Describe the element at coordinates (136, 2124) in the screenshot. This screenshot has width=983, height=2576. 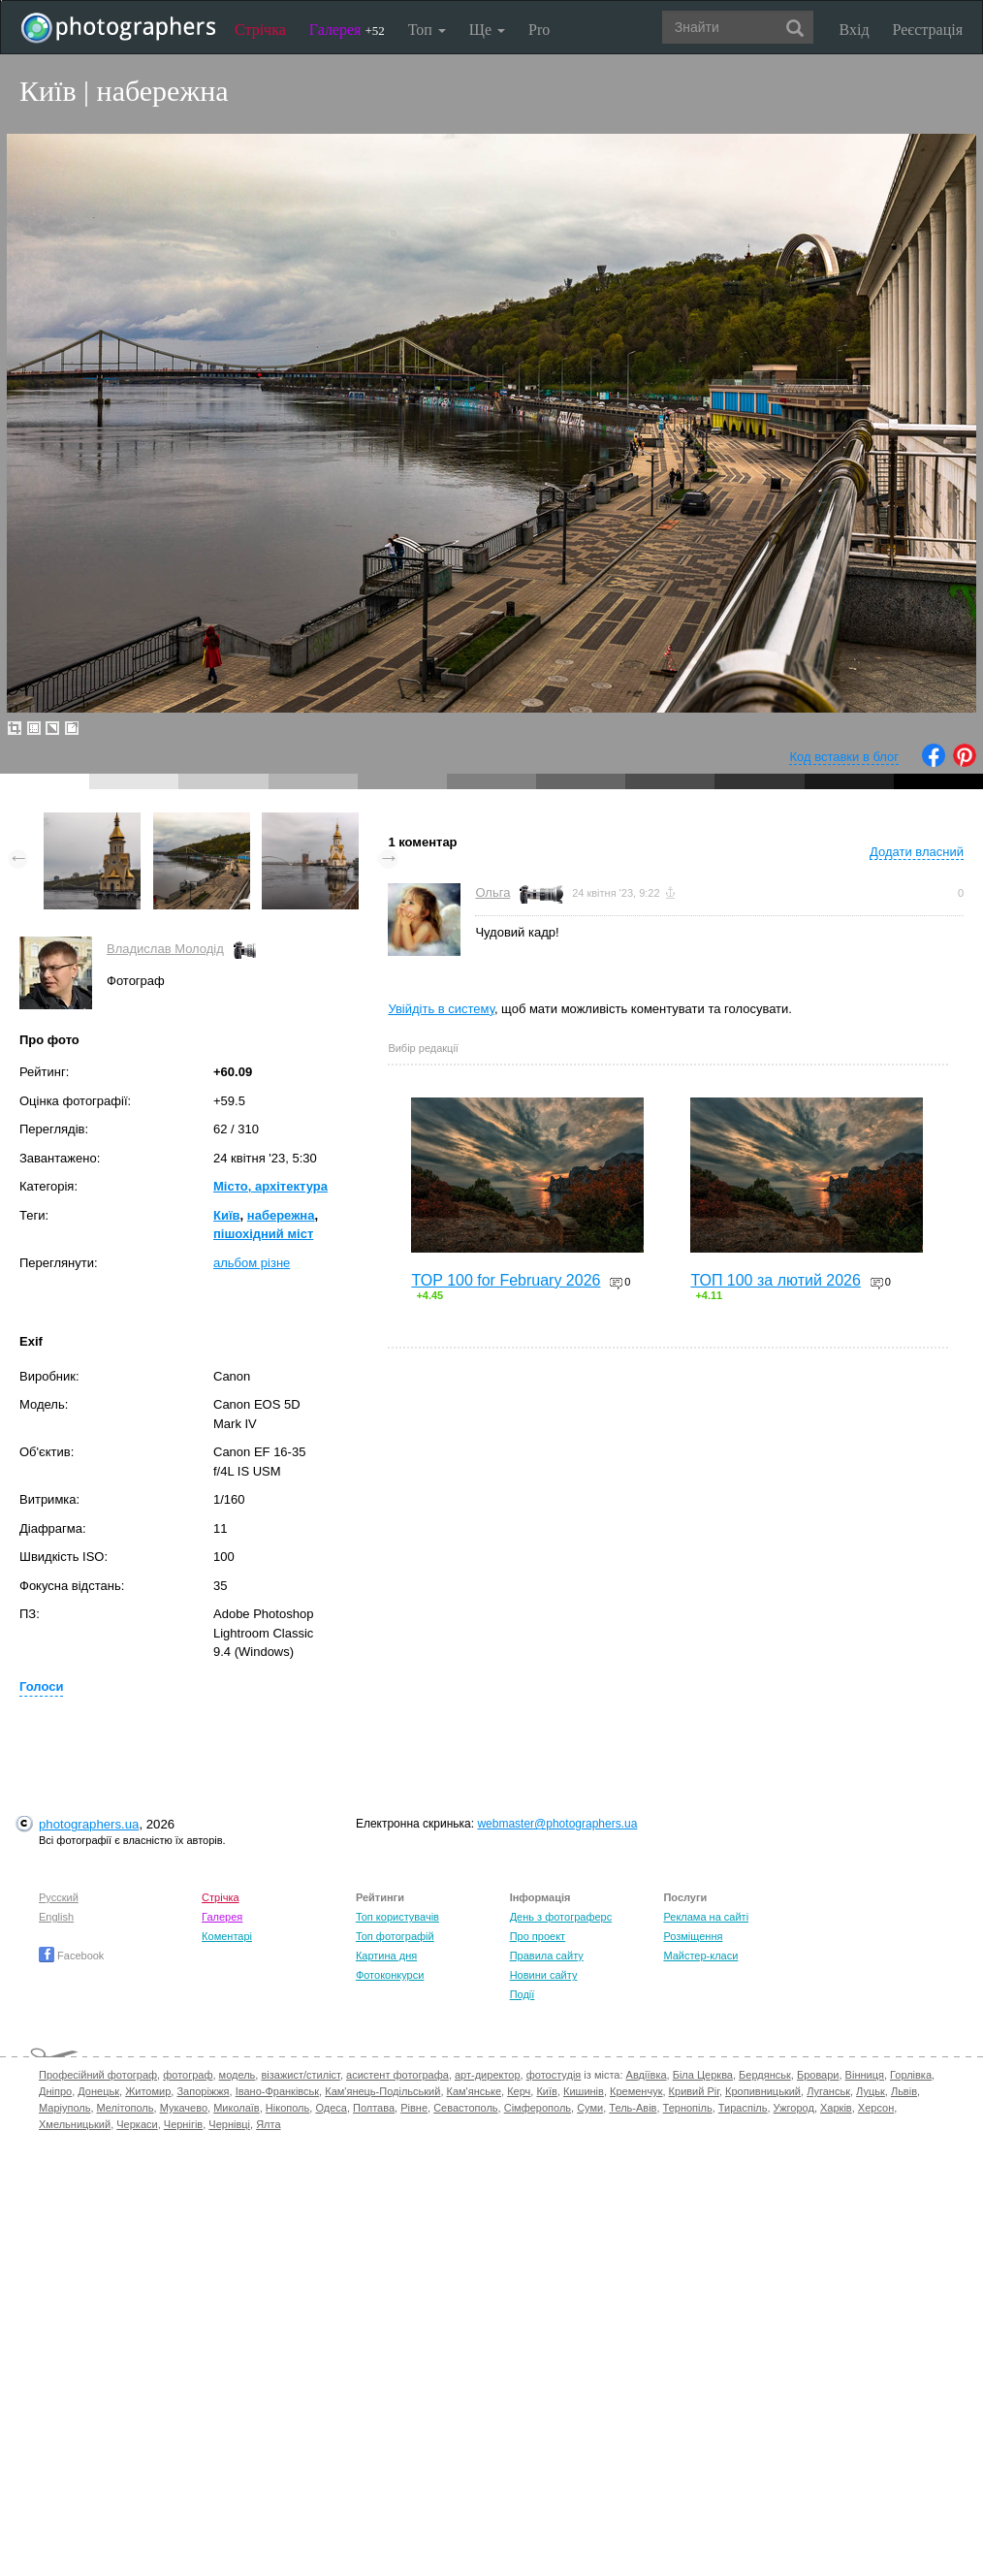
I see `Черкаси` at that location.